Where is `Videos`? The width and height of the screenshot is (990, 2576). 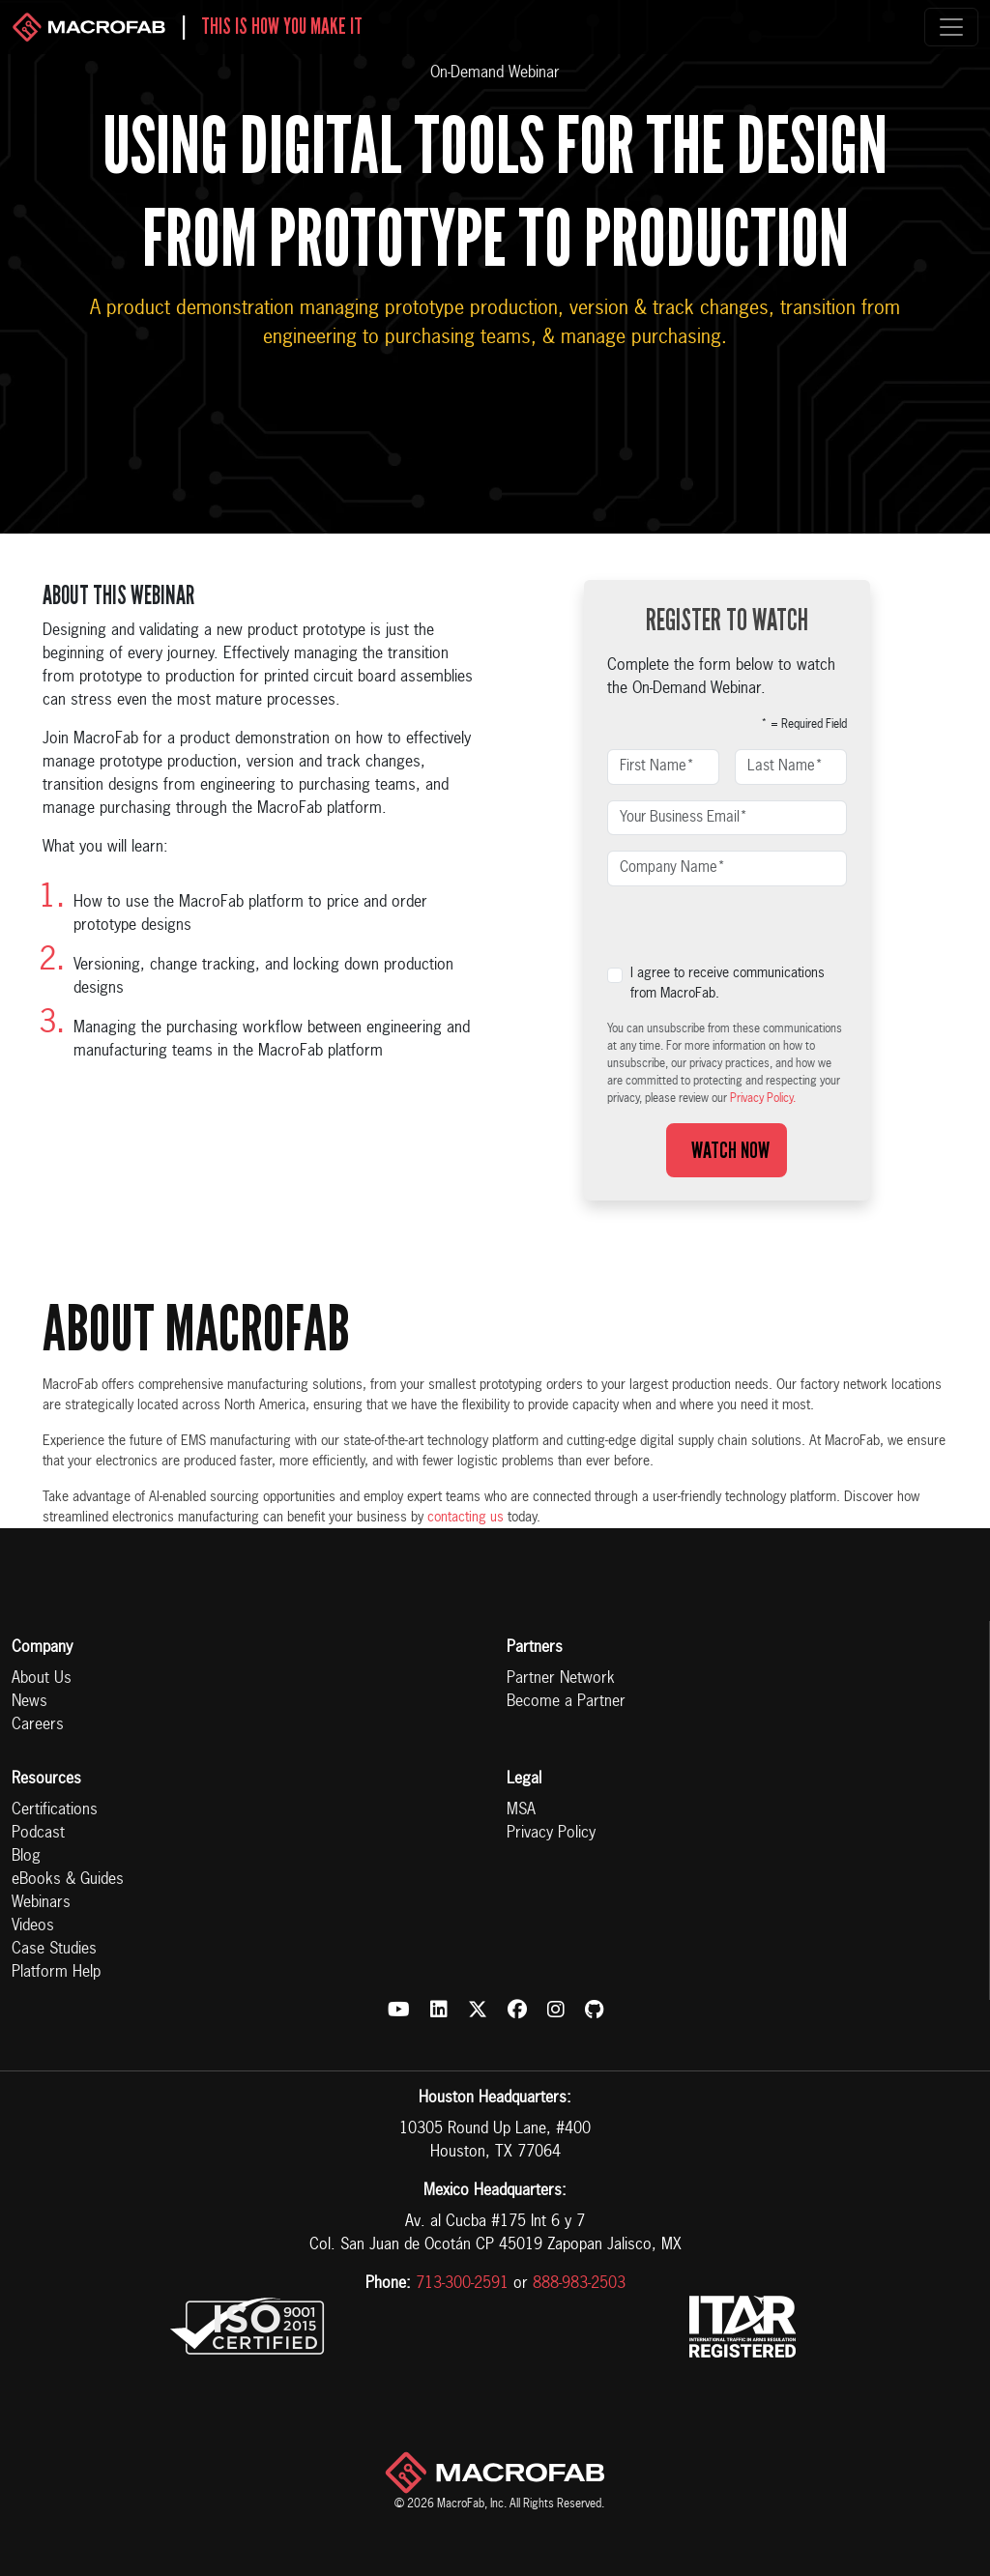 Videos is located at coordinates (33, 1926).